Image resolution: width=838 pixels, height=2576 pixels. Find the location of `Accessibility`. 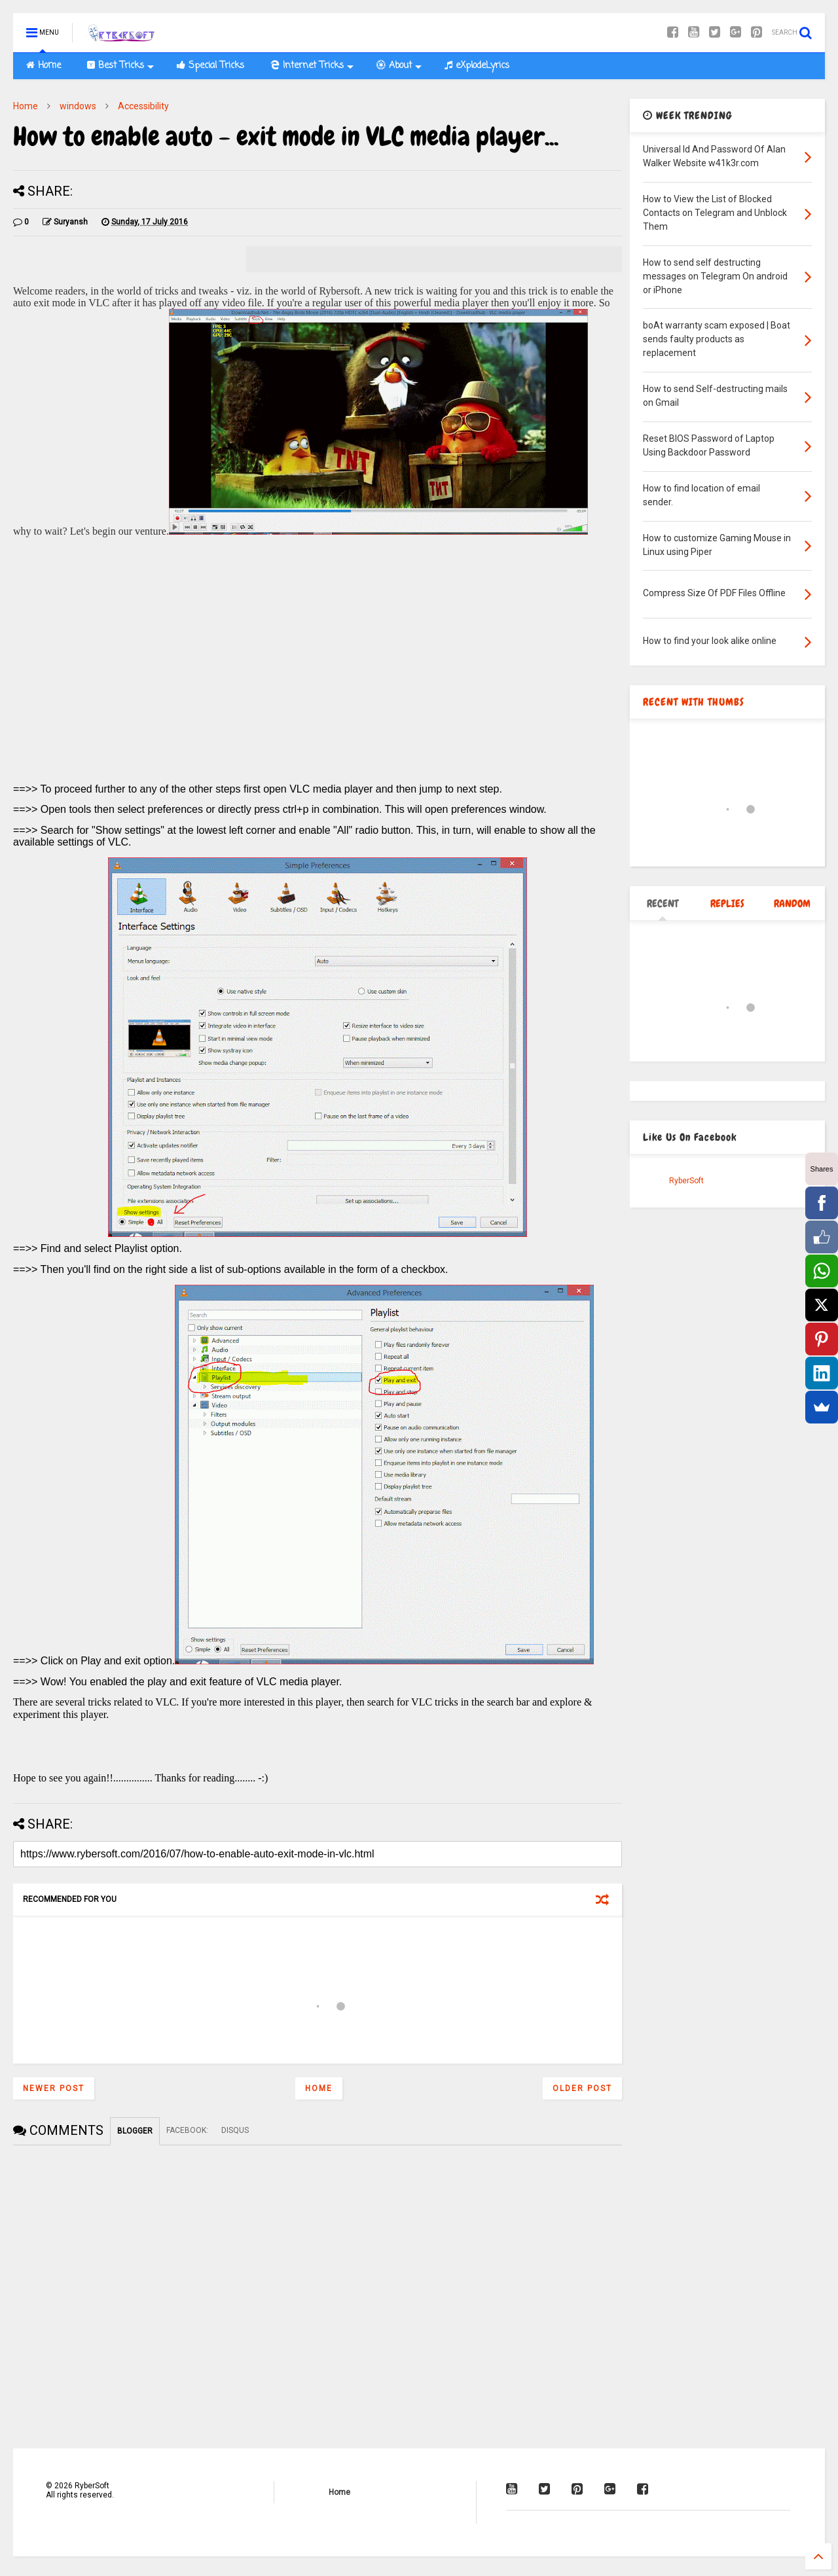

Accessibility is located at coordinates (143, 106).